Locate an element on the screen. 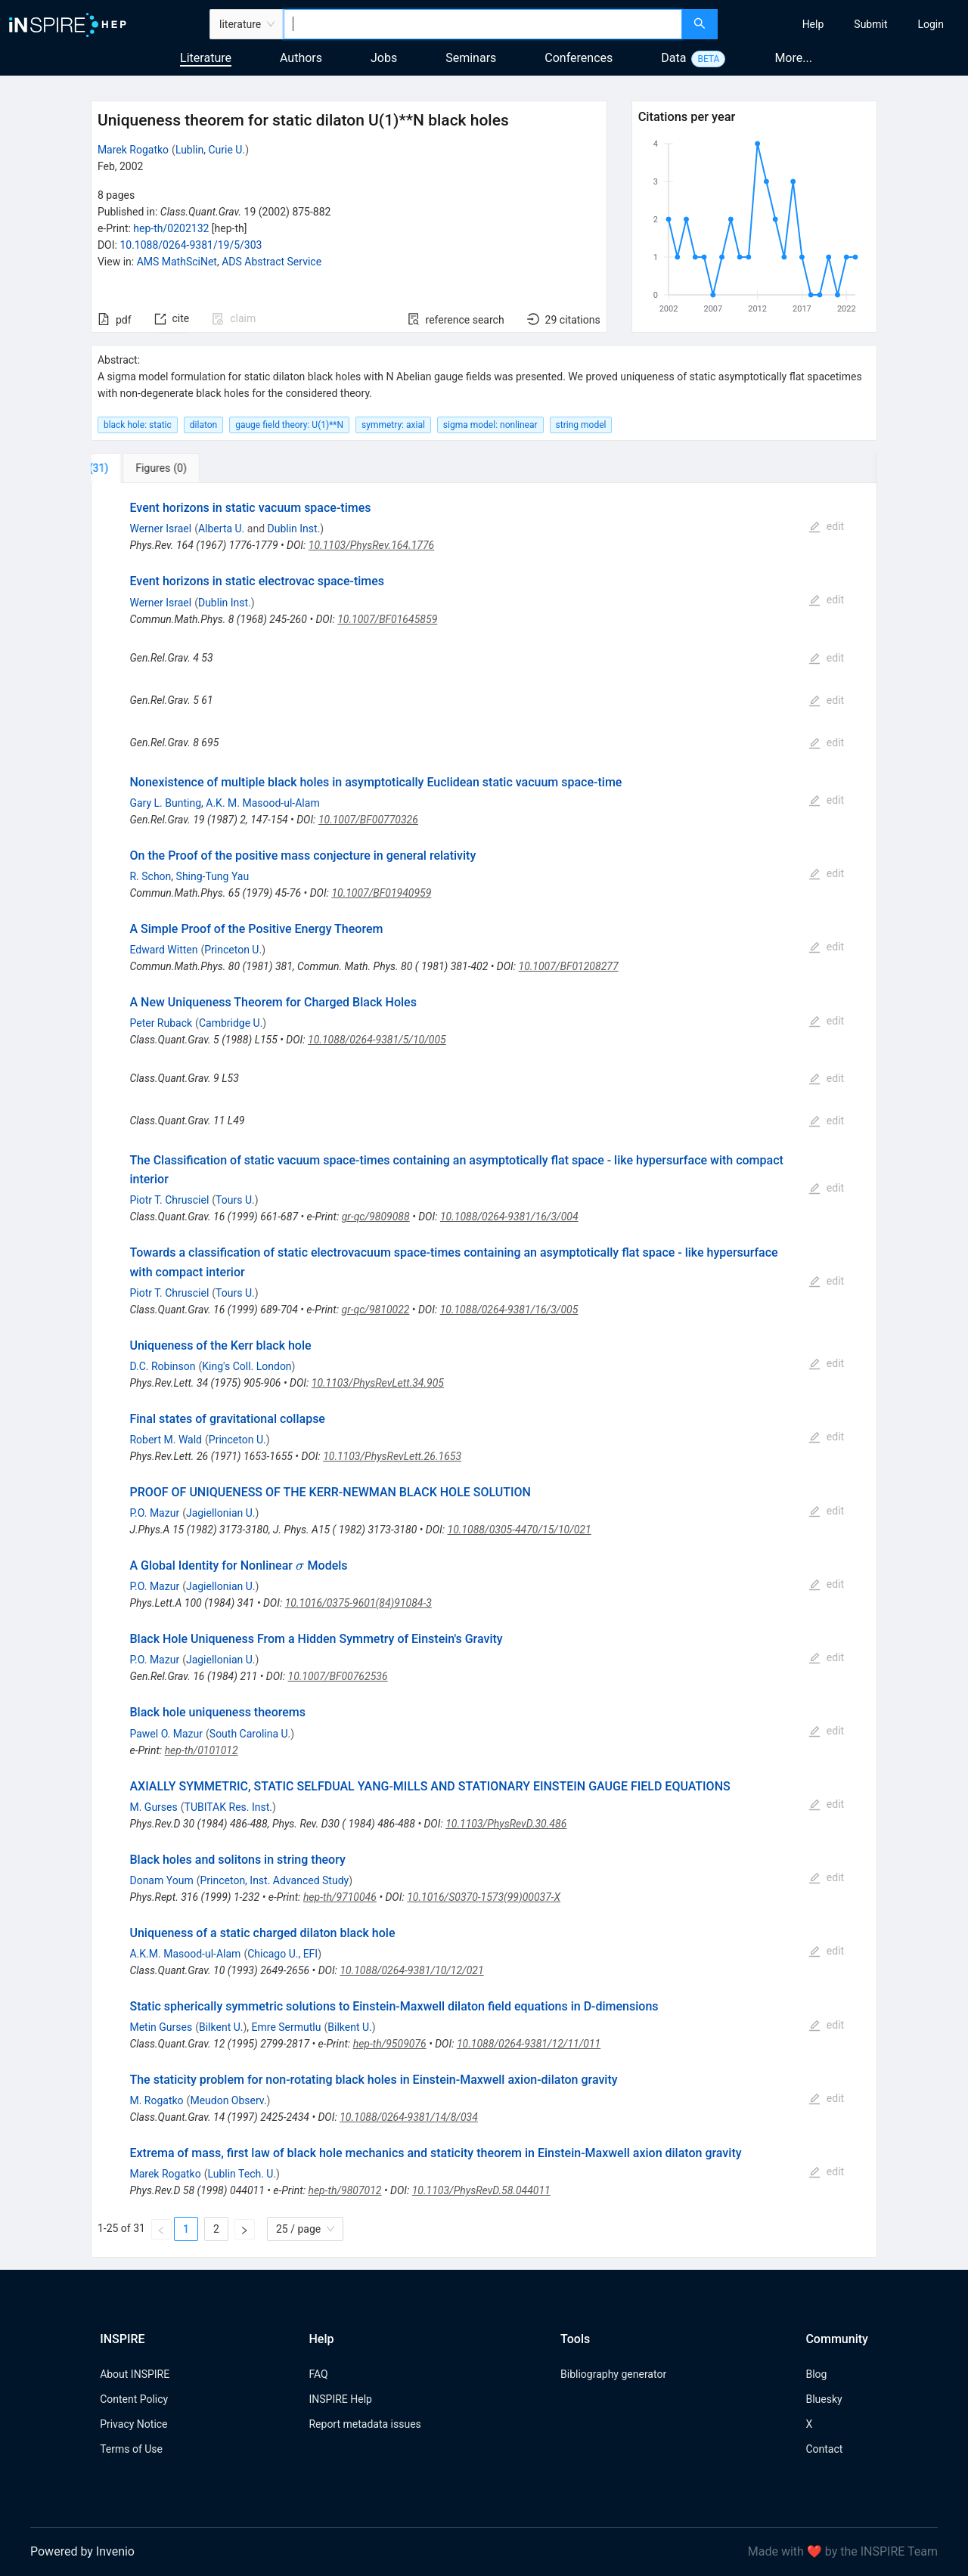 Image resolution: width=968 pixels, height=2576 pixels. Piotr T. Chrusciel is located at coordinates (169, 1200).